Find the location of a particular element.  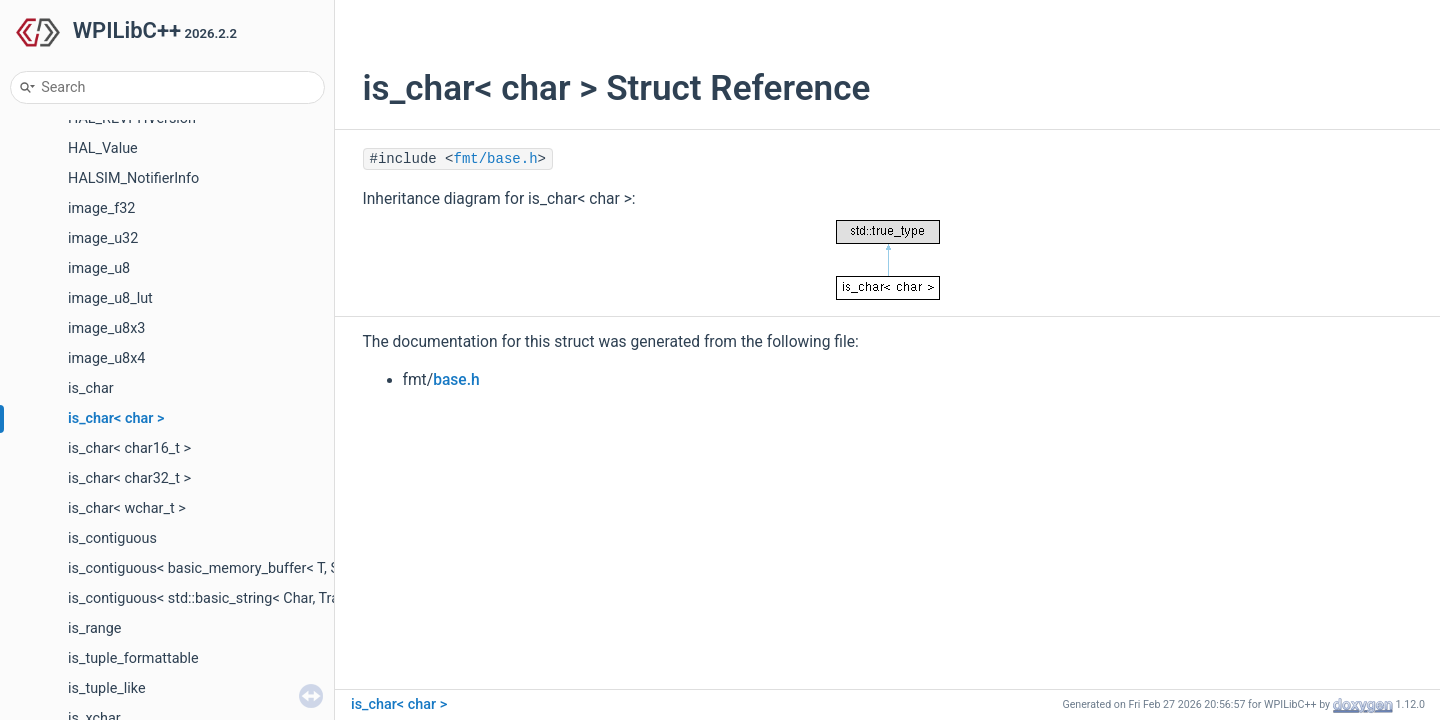

image_u32 is located at coordinates (103, 238).